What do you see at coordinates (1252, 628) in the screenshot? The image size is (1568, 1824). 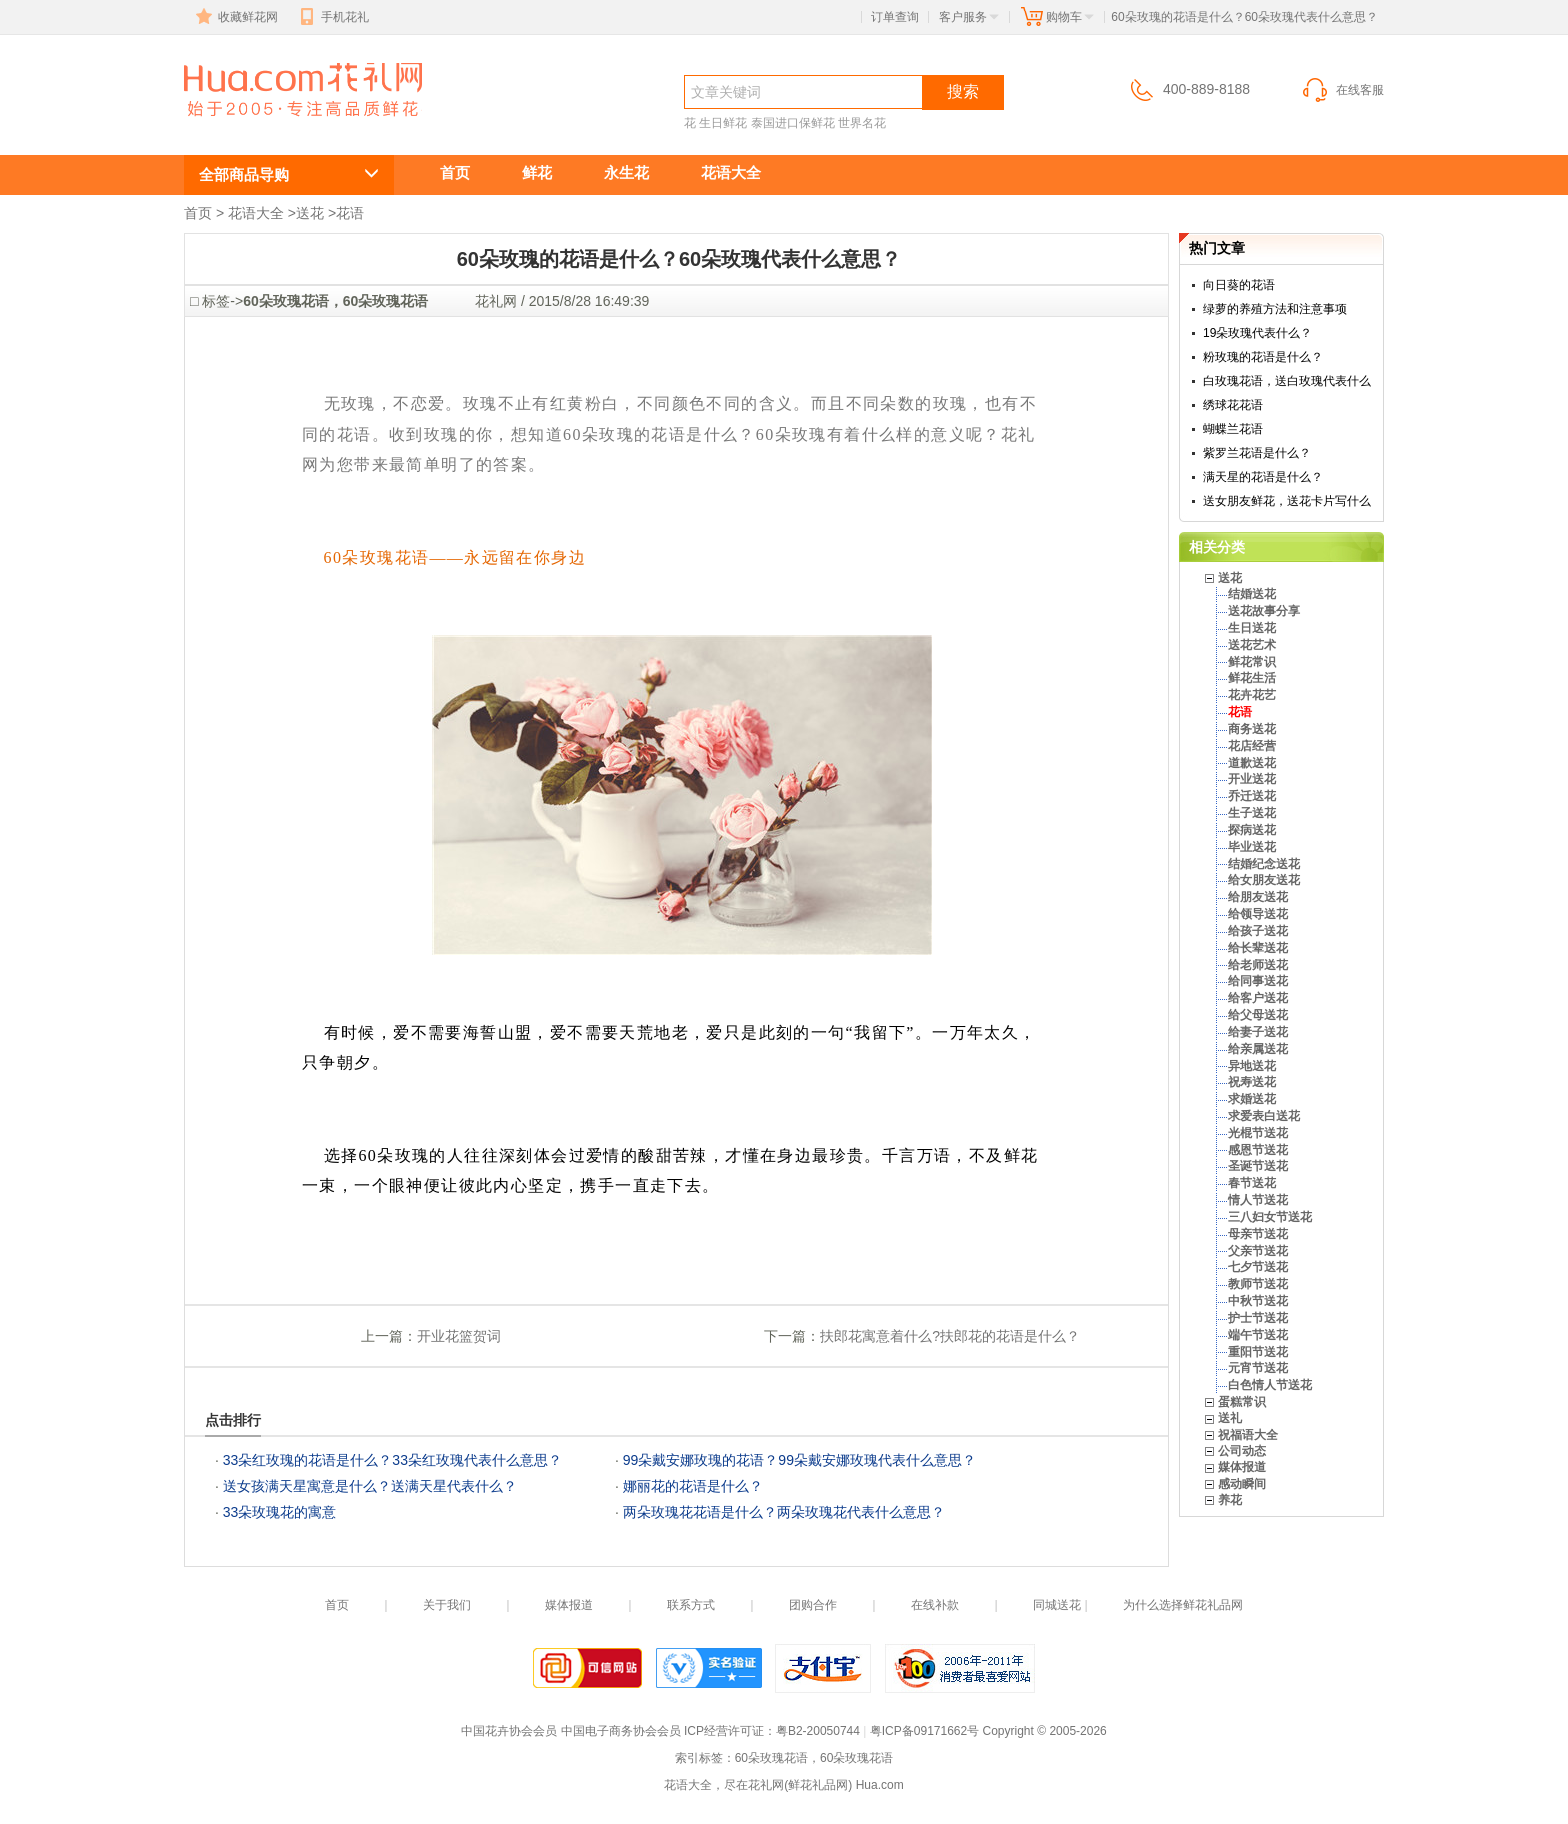 I see `生日送花` at bounding box center [1252, 628].